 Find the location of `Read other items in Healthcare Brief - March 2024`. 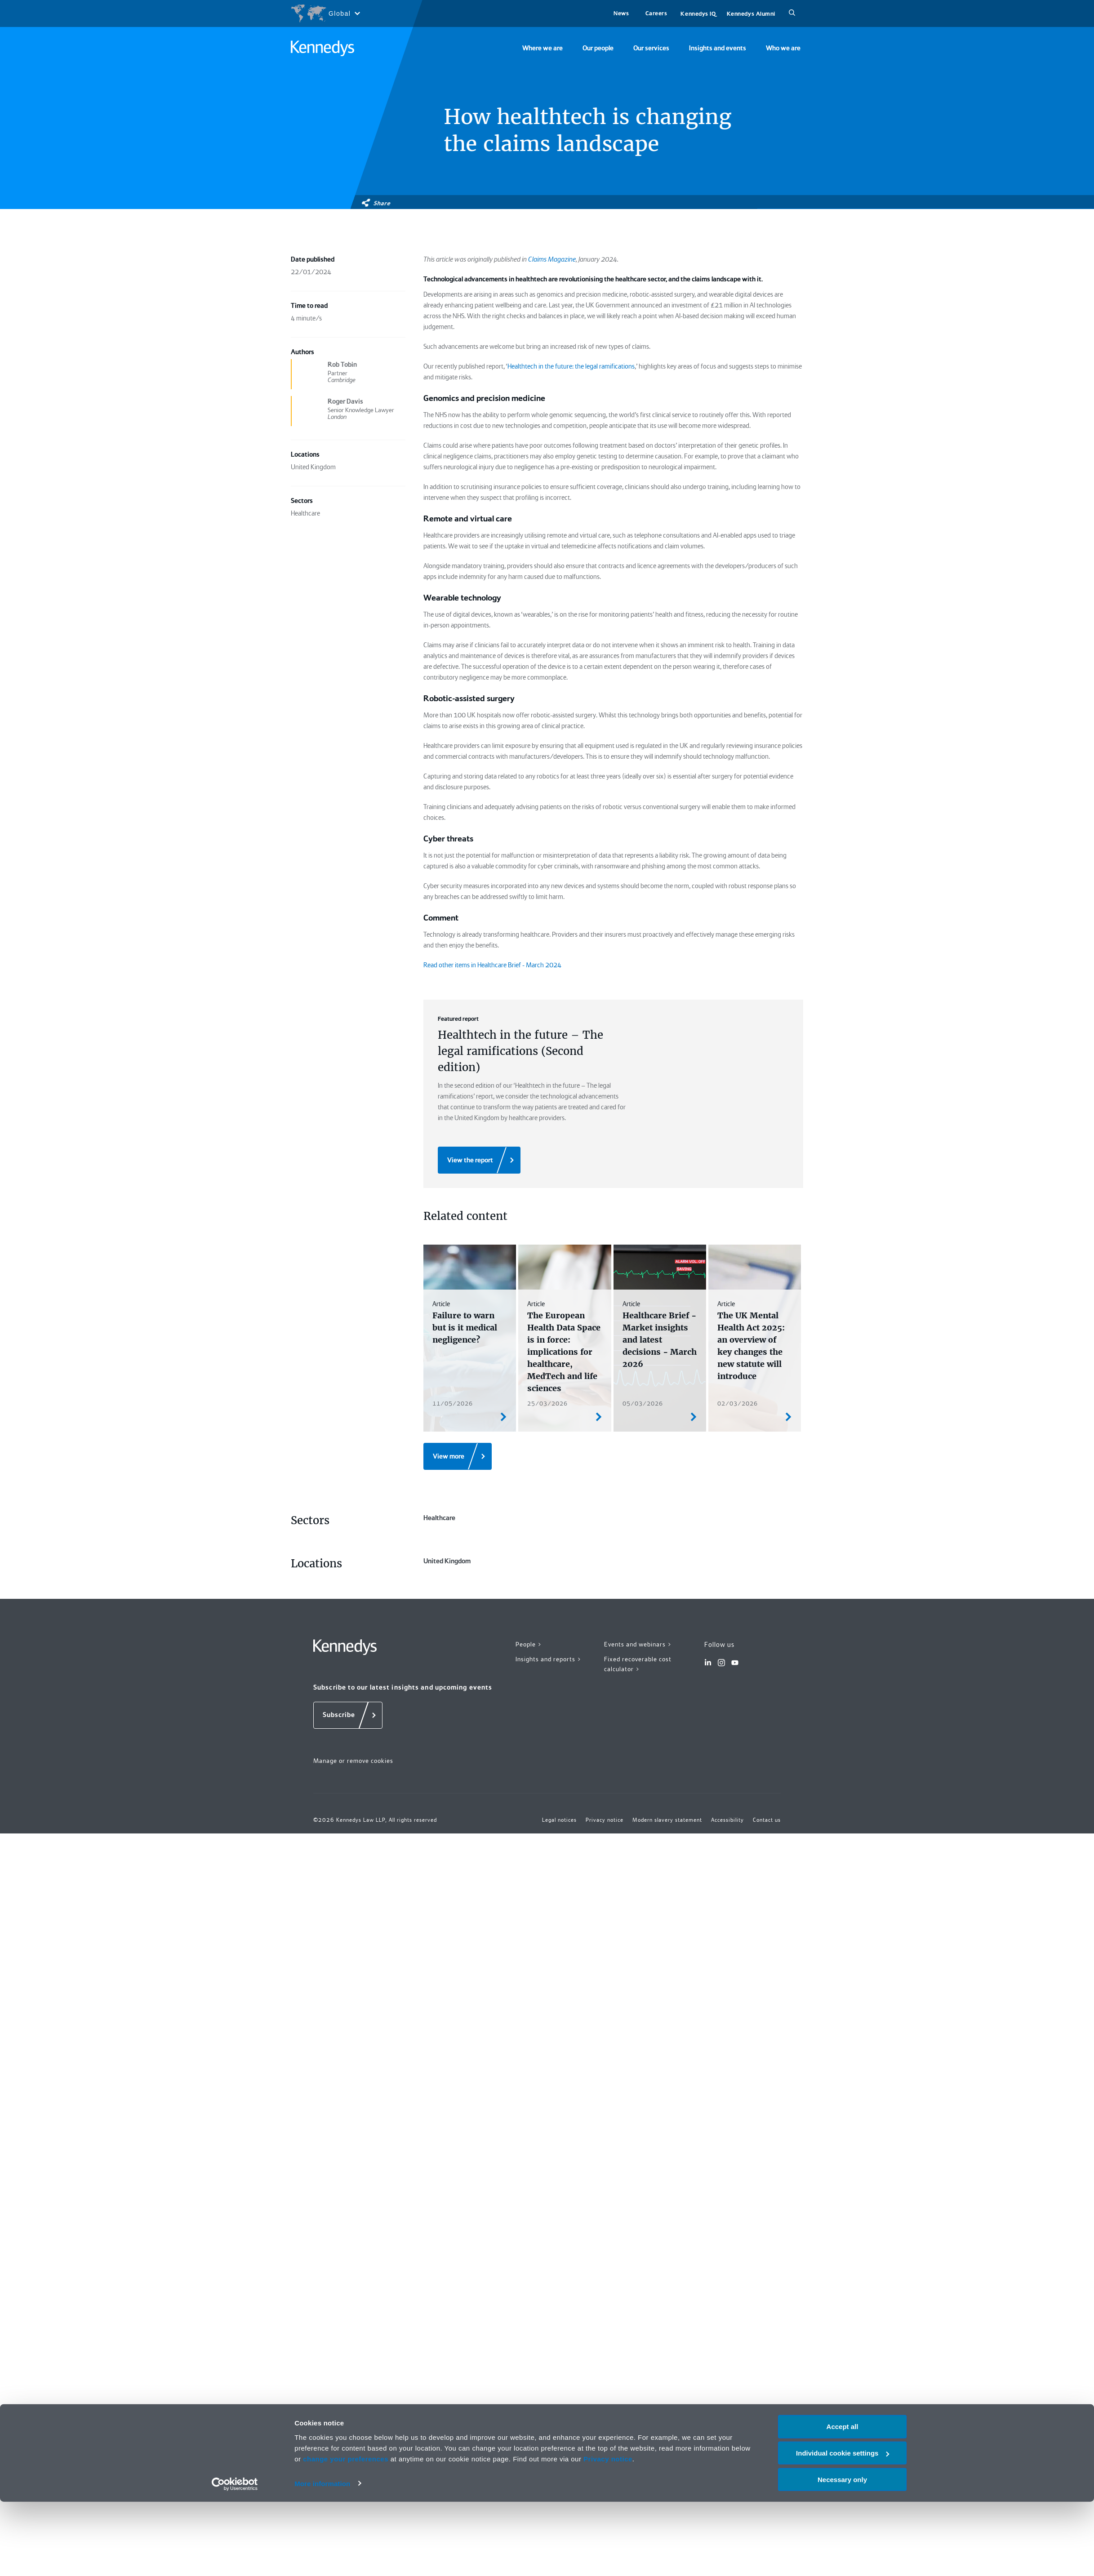

Read other items in Healthcare Brief - March 2024 is located at coordinates (492, 965).